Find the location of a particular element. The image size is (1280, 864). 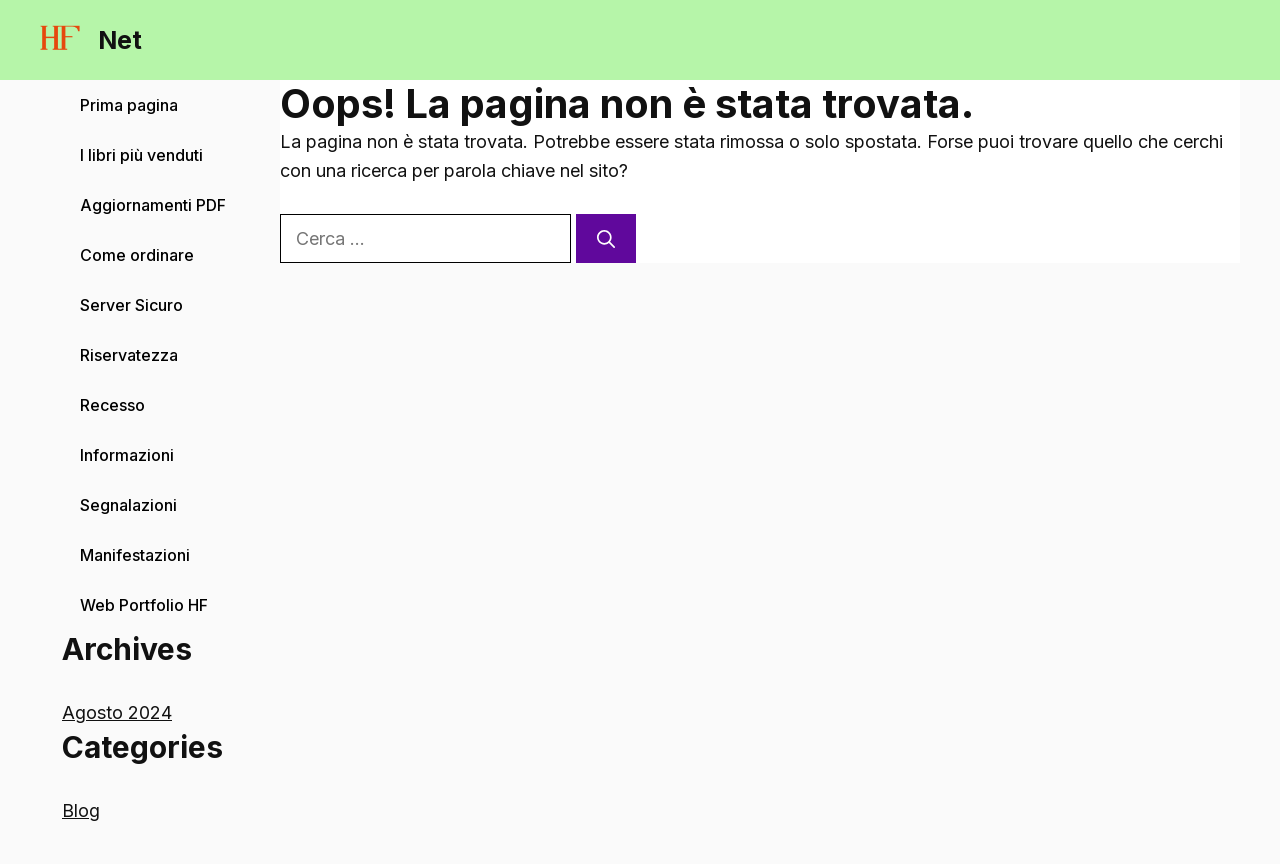

Prima pagina is located at coordinates (129, 105).